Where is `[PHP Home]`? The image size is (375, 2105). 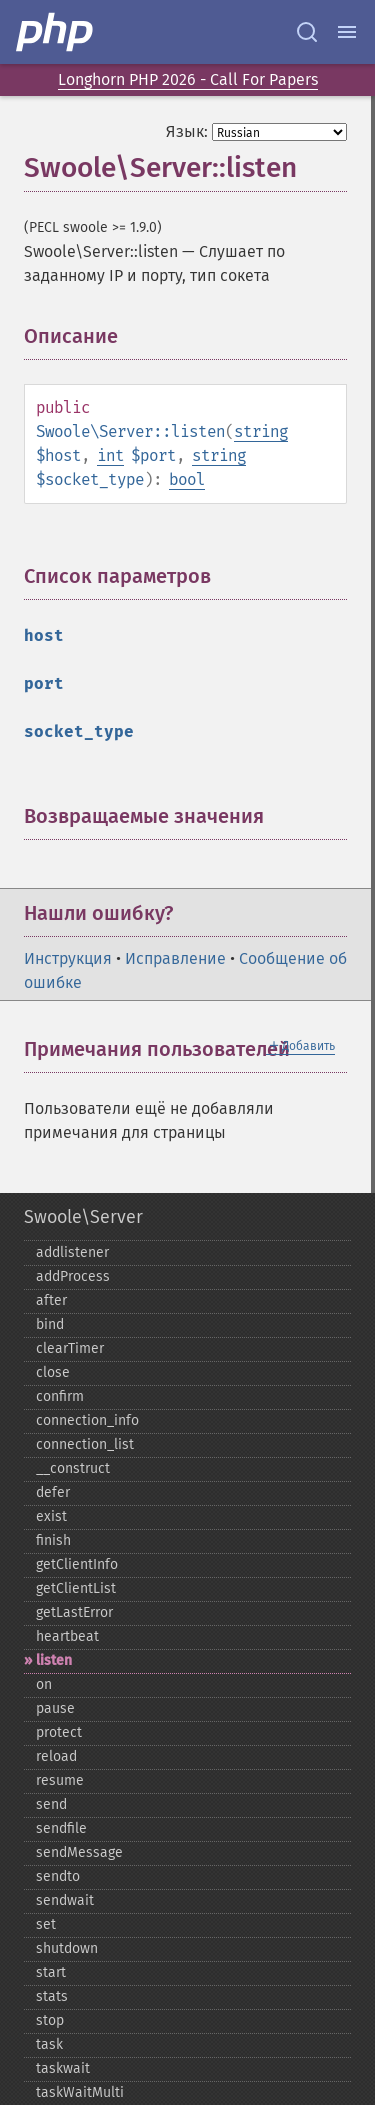 [PHP Home] is located at coordinates (56, 32).